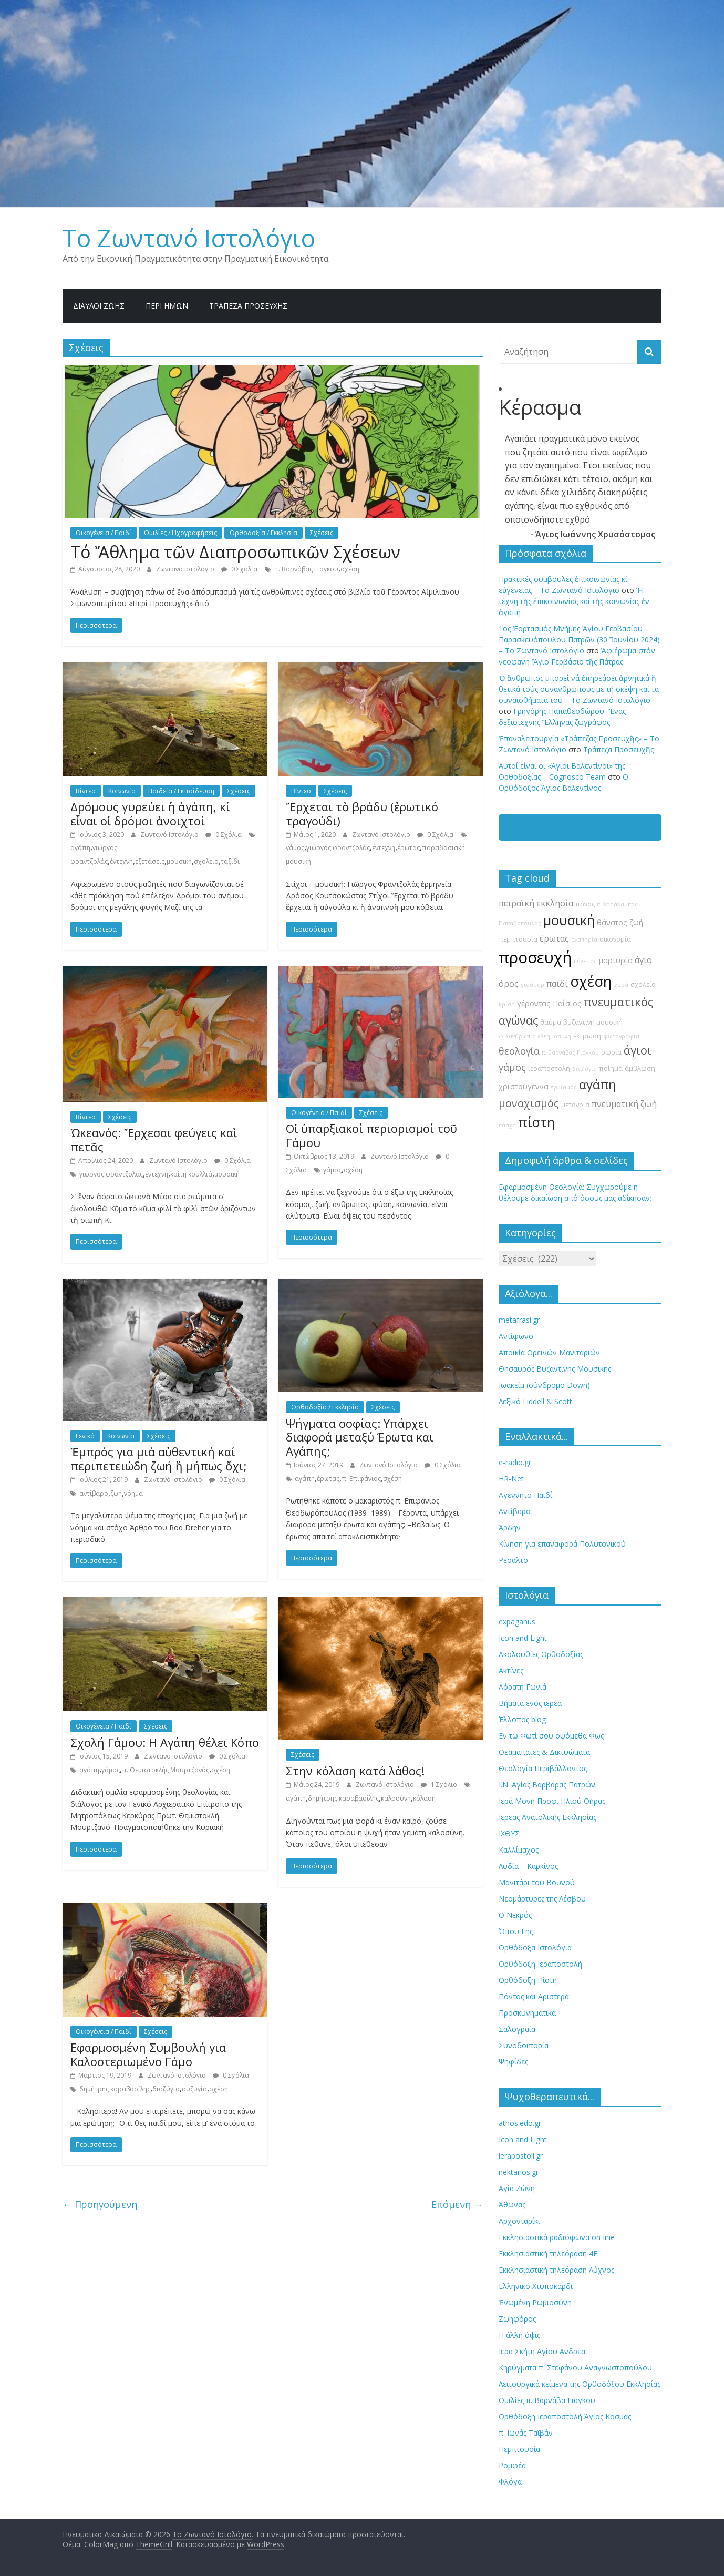  Describe the element at coordinates (186, 569) in the screenshot. I see `Ζωντανό Ιστολόγιο` at that location.